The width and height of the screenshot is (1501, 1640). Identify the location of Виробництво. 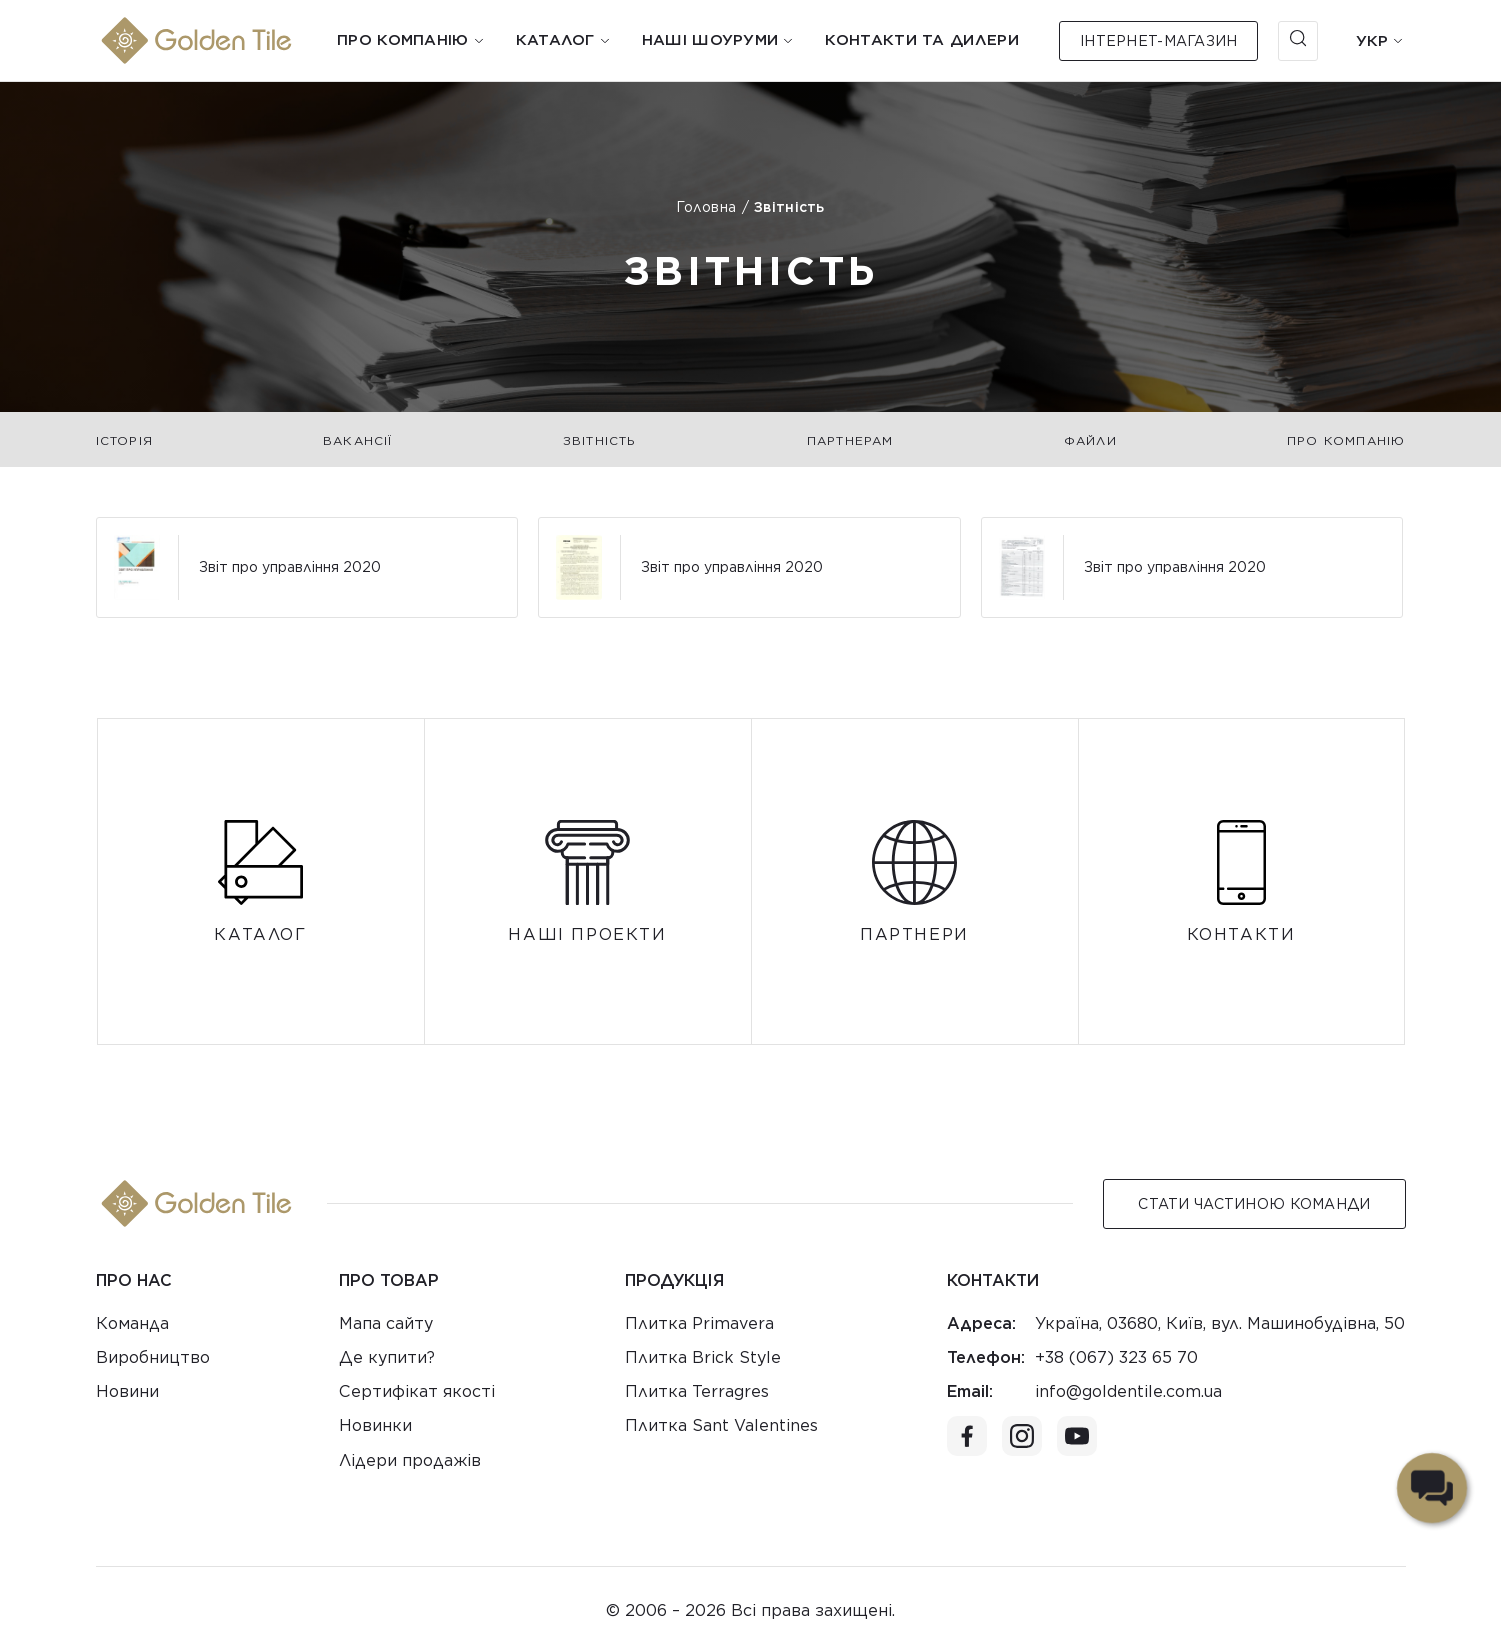
(153, 1357).